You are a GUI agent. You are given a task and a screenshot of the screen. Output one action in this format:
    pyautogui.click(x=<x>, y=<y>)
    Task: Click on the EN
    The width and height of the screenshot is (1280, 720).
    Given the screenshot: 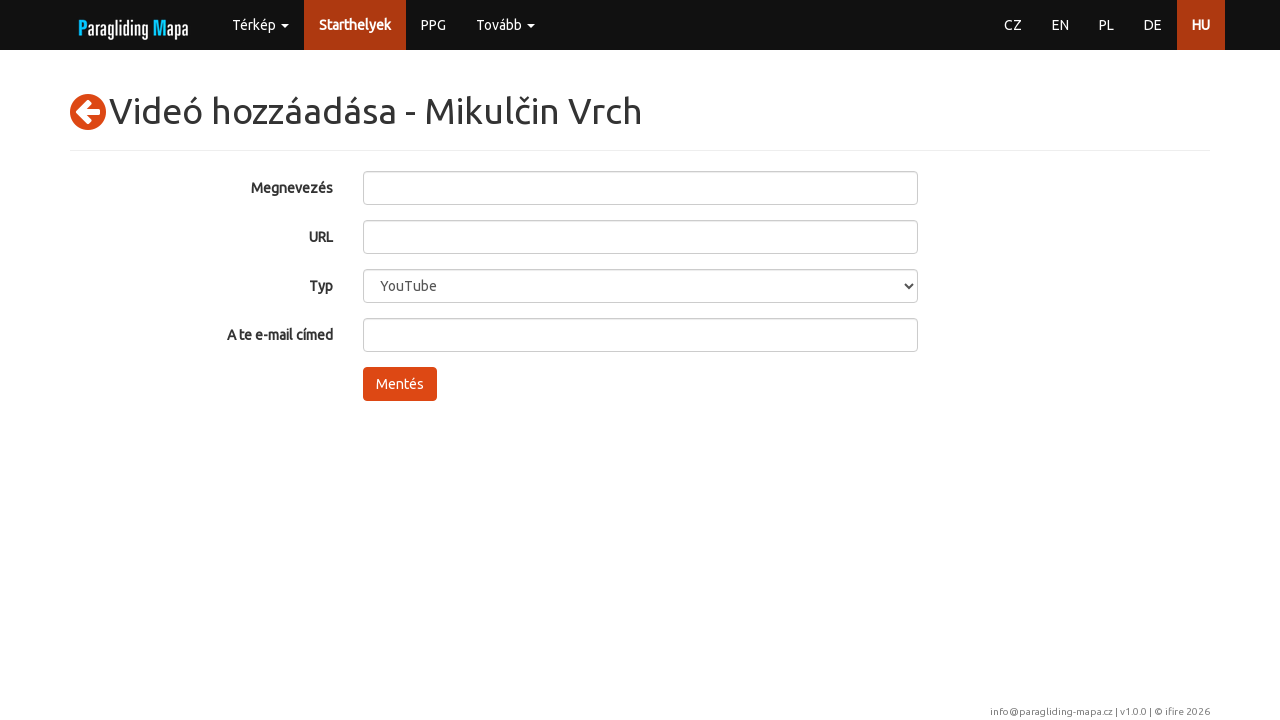 What is the action you would take?
    pyautogui.click(x=1060, y=25)
    